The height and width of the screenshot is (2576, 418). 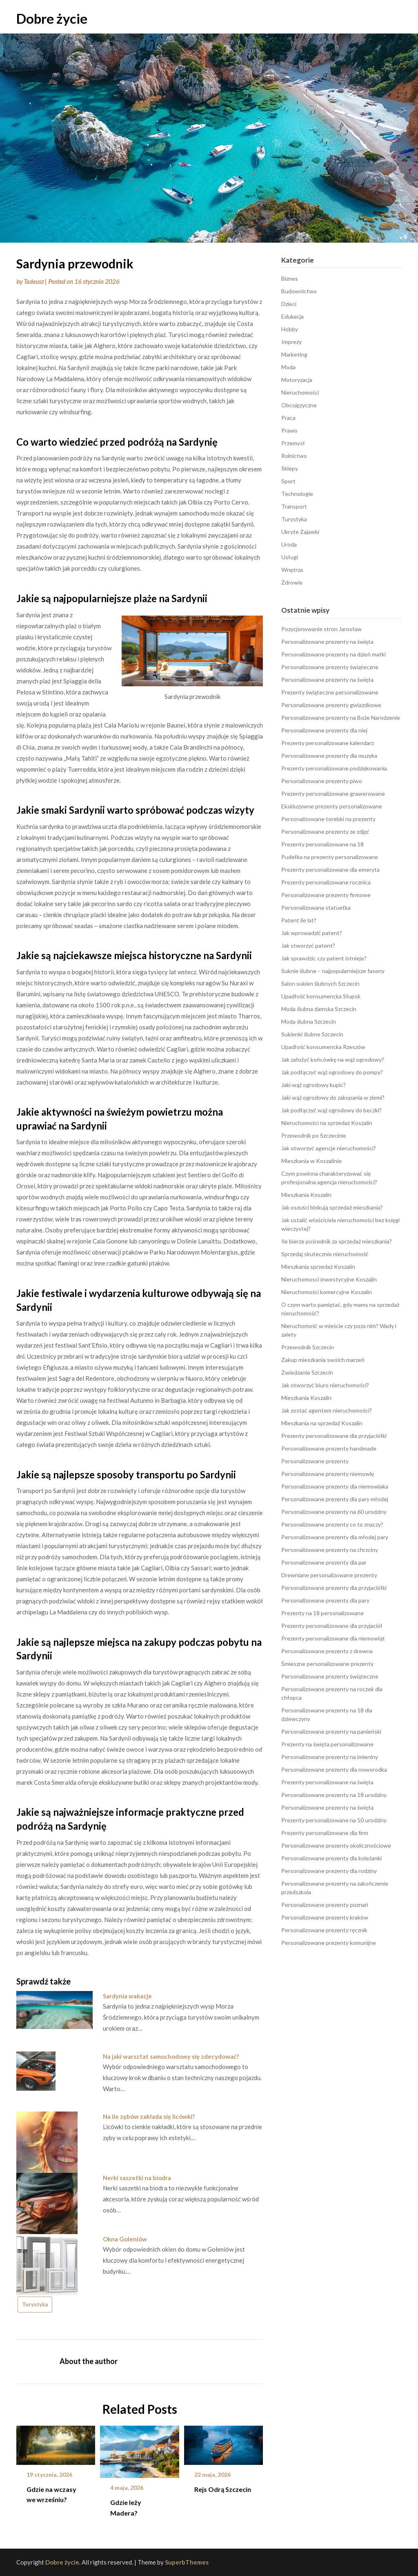 What do you see at coordinates (288, 303) in the screenshot?
I see `Dzieci` at bounding box center [288, 303].